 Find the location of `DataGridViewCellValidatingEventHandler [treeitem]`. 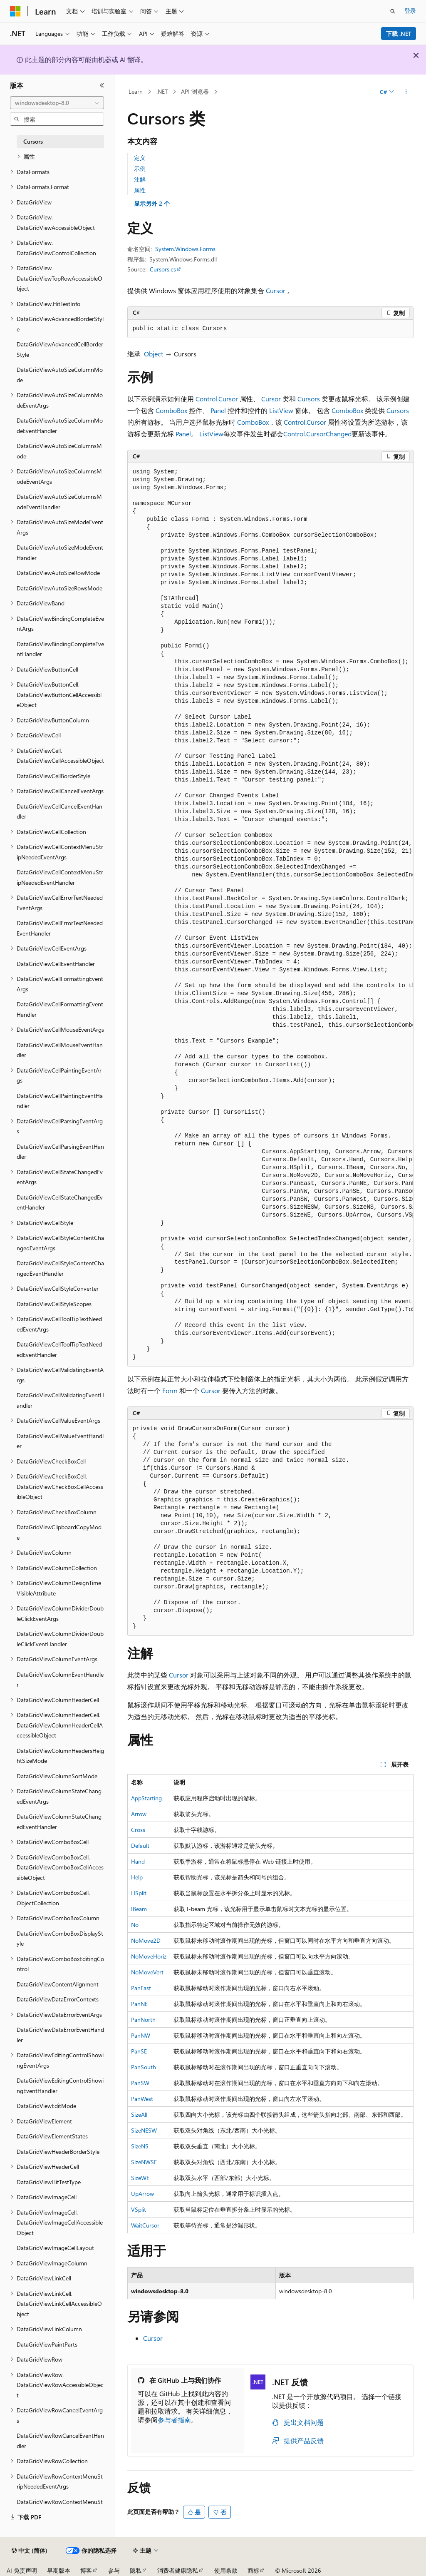

DataGridViewCellValidatingEventHandler [treeitem] is located at coordinates (60, 1400).